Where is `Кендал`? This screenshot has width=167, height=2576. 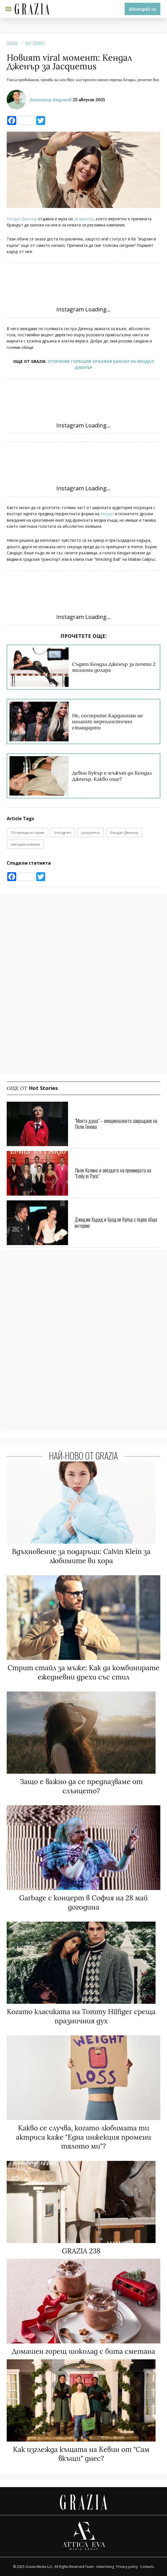 Кендал is located at coordinates (107, 513).